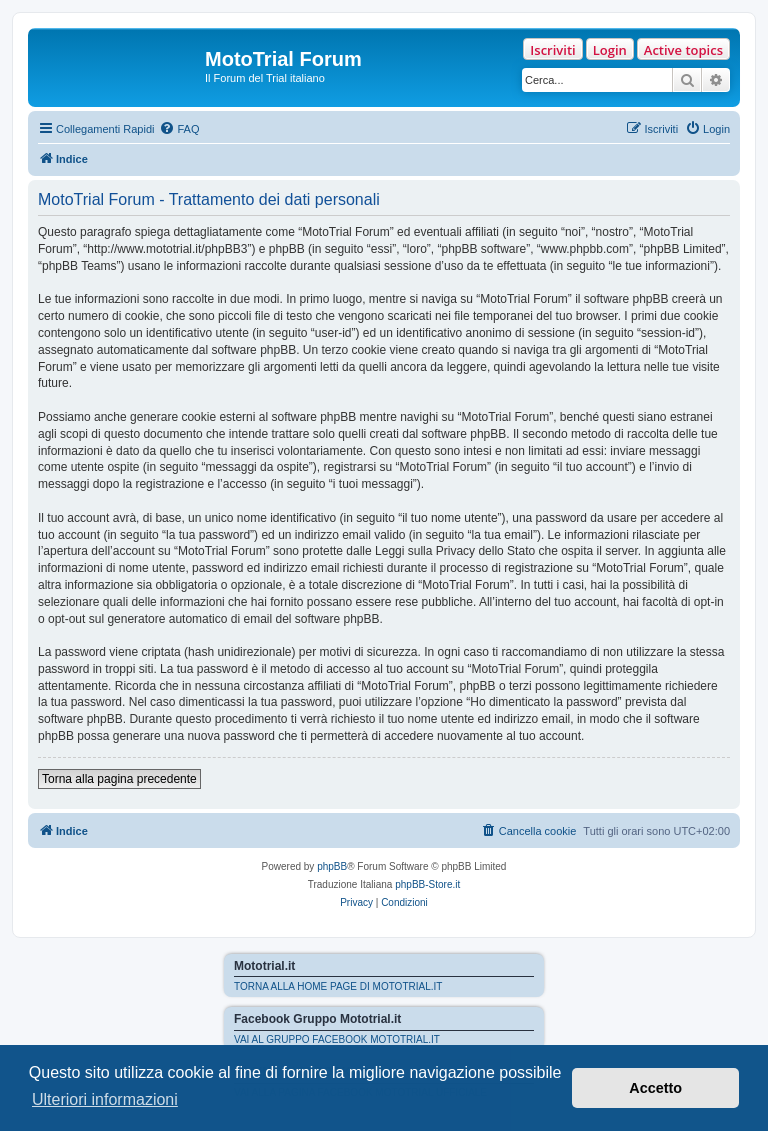 The width and height of the screenshot is (768, 1131). I want to click on phpBB-Store.it, so click(427, 884).